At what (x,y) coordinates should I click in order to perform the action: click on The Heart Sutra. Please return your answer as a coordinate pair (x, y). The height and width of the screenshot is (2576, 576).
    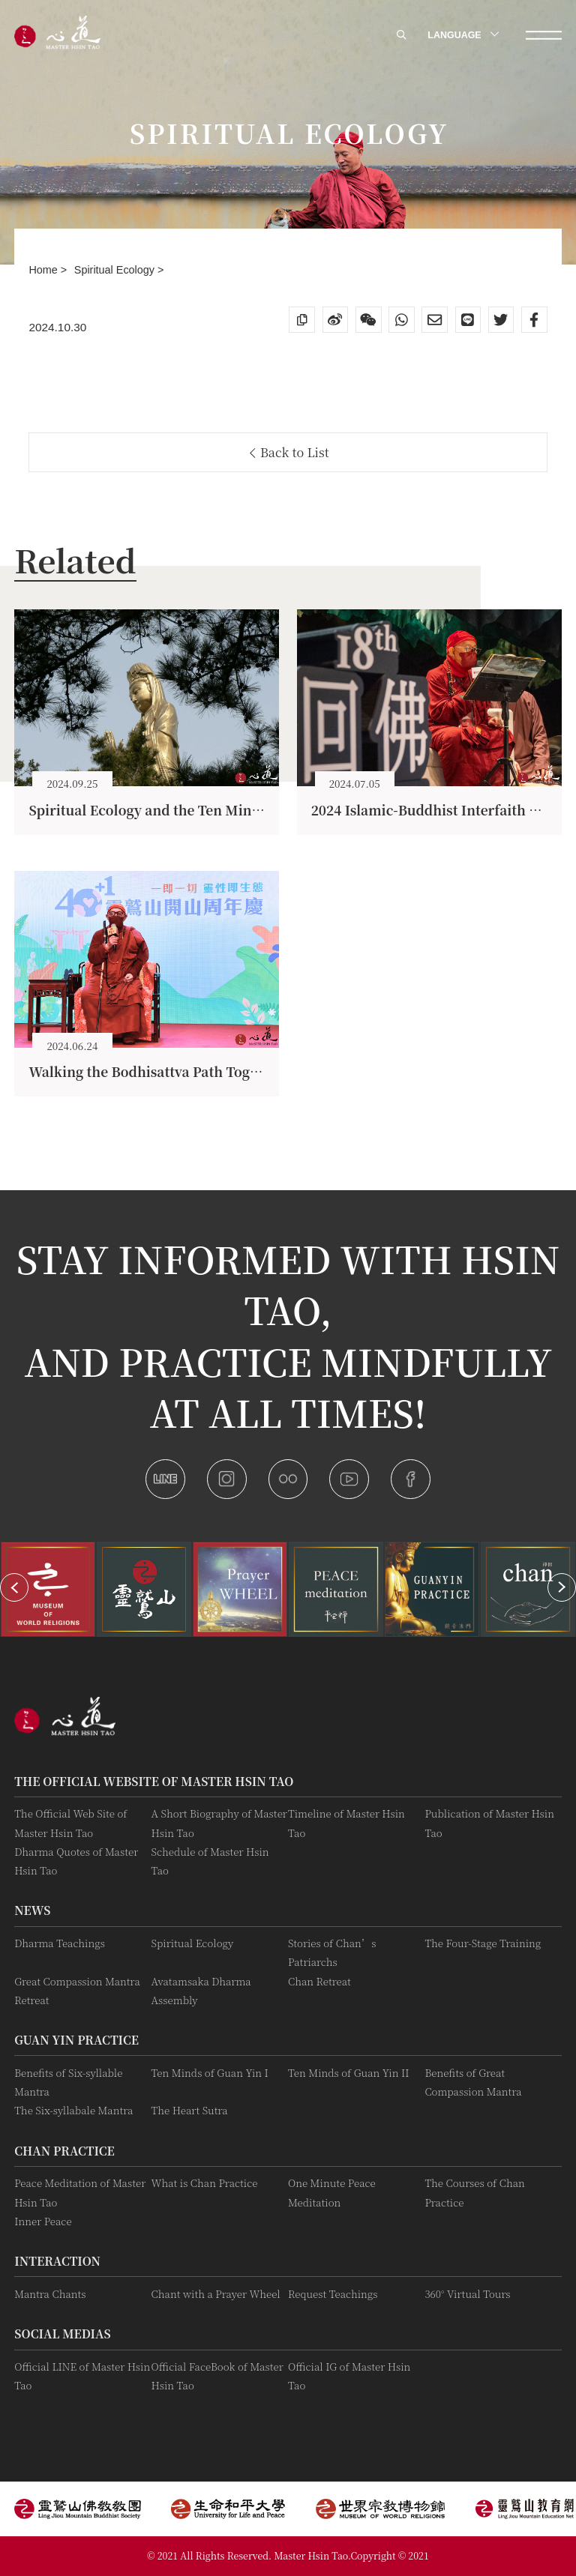
    Looking at the image, I should click on (190, 2110).